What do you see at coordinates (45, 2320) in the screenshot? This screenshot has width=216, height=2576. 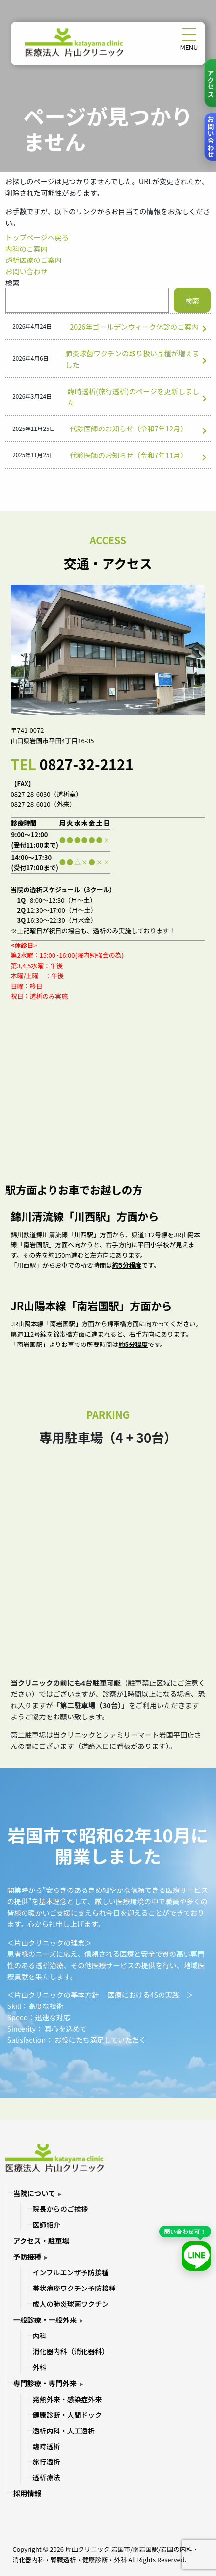 I see `一般診療・一般外来` at bounding box center [45, 2320].